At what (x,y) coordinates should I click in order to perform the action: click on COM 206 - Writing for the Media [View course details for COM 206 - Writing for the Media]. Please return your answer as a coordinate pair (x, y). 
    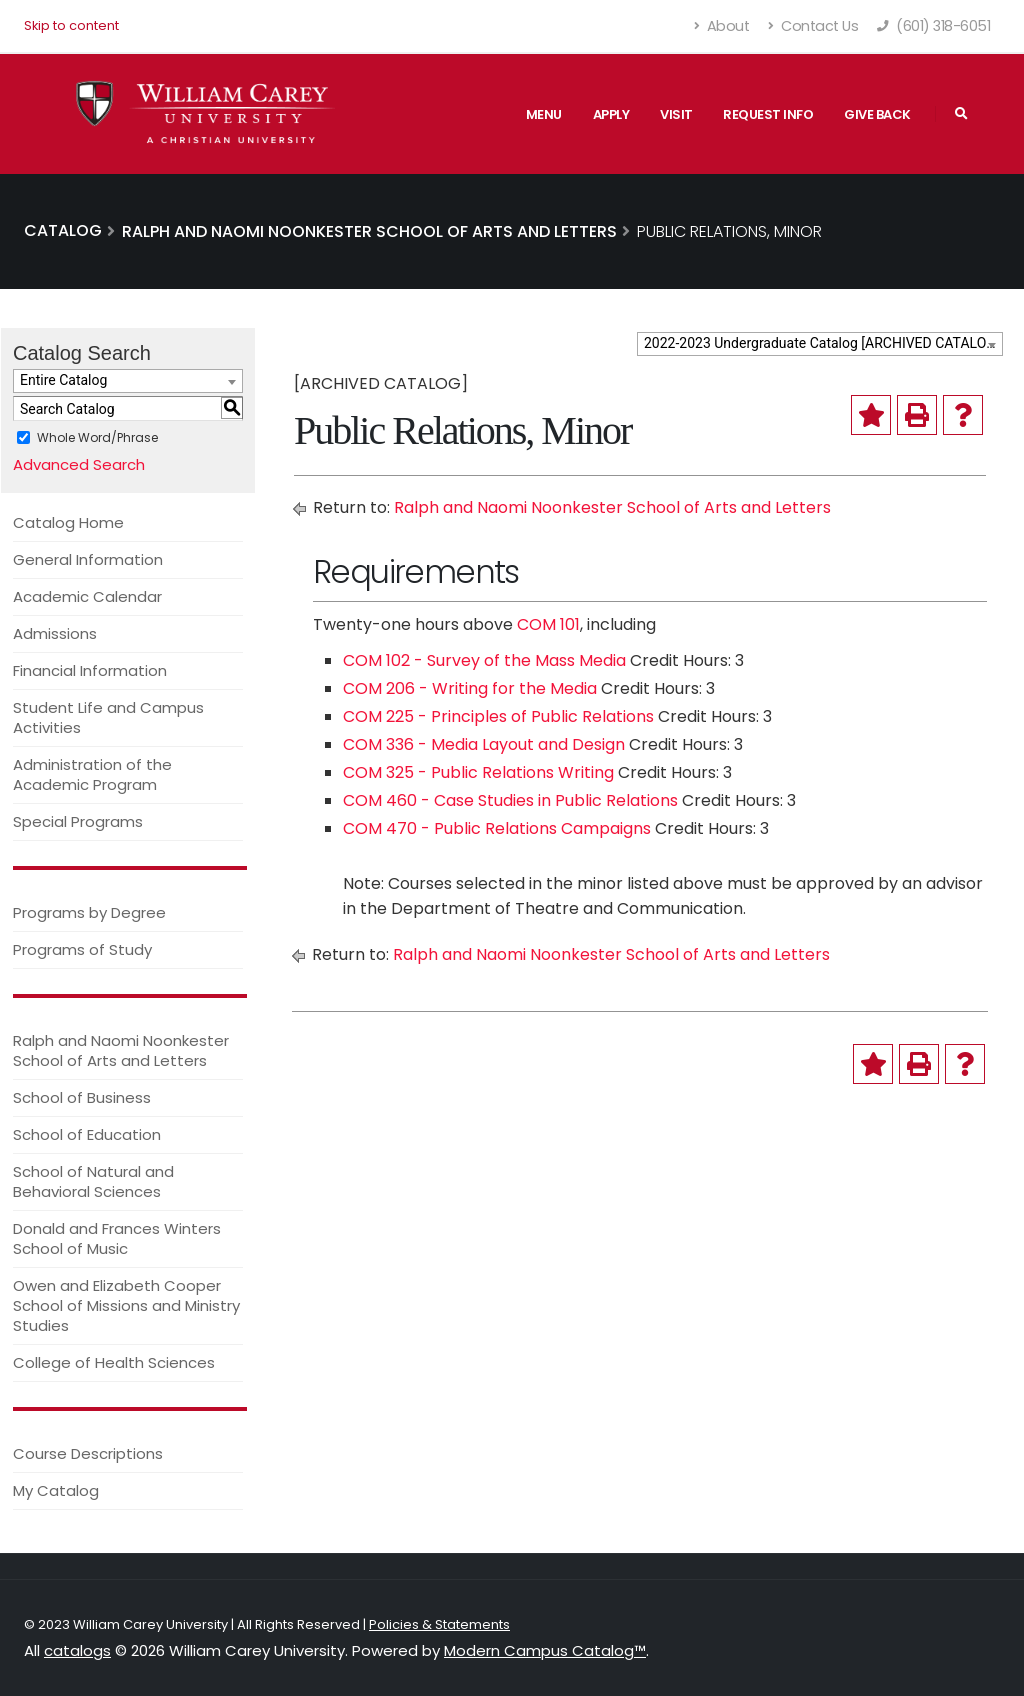
    Looking at the image, I should click on (470, 688).